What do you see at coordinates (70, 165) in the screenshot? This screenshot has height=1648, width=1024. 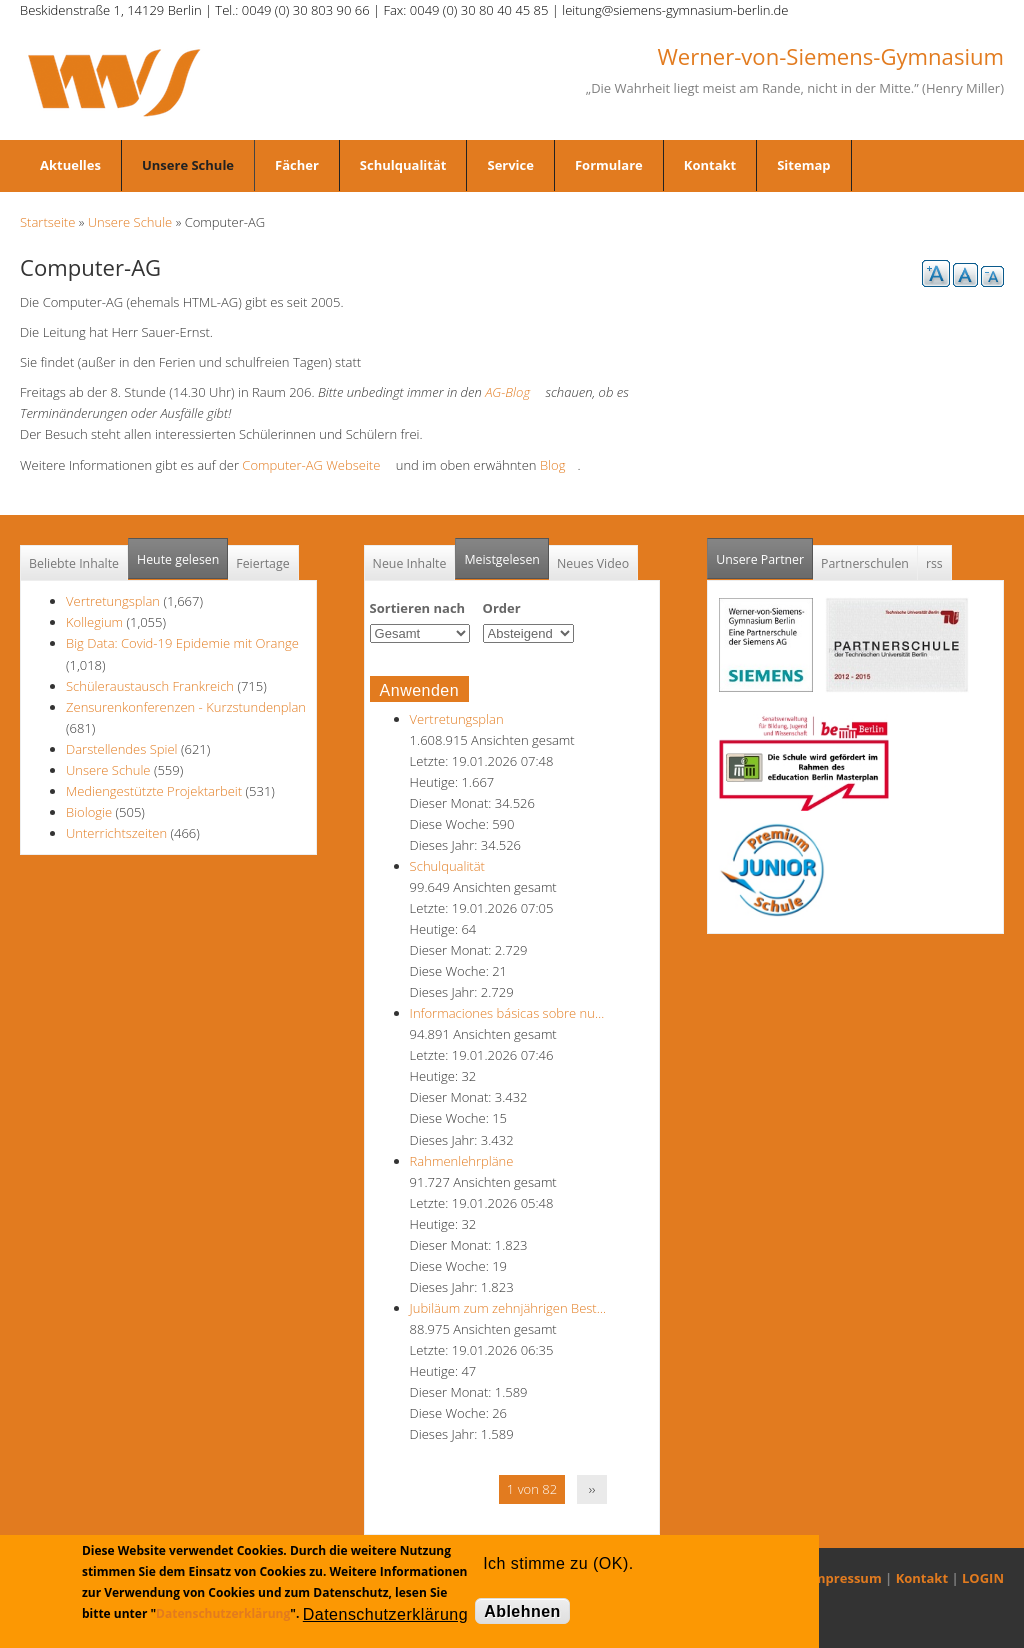 I see `Aktuelles` at bounding box center [70, 165].